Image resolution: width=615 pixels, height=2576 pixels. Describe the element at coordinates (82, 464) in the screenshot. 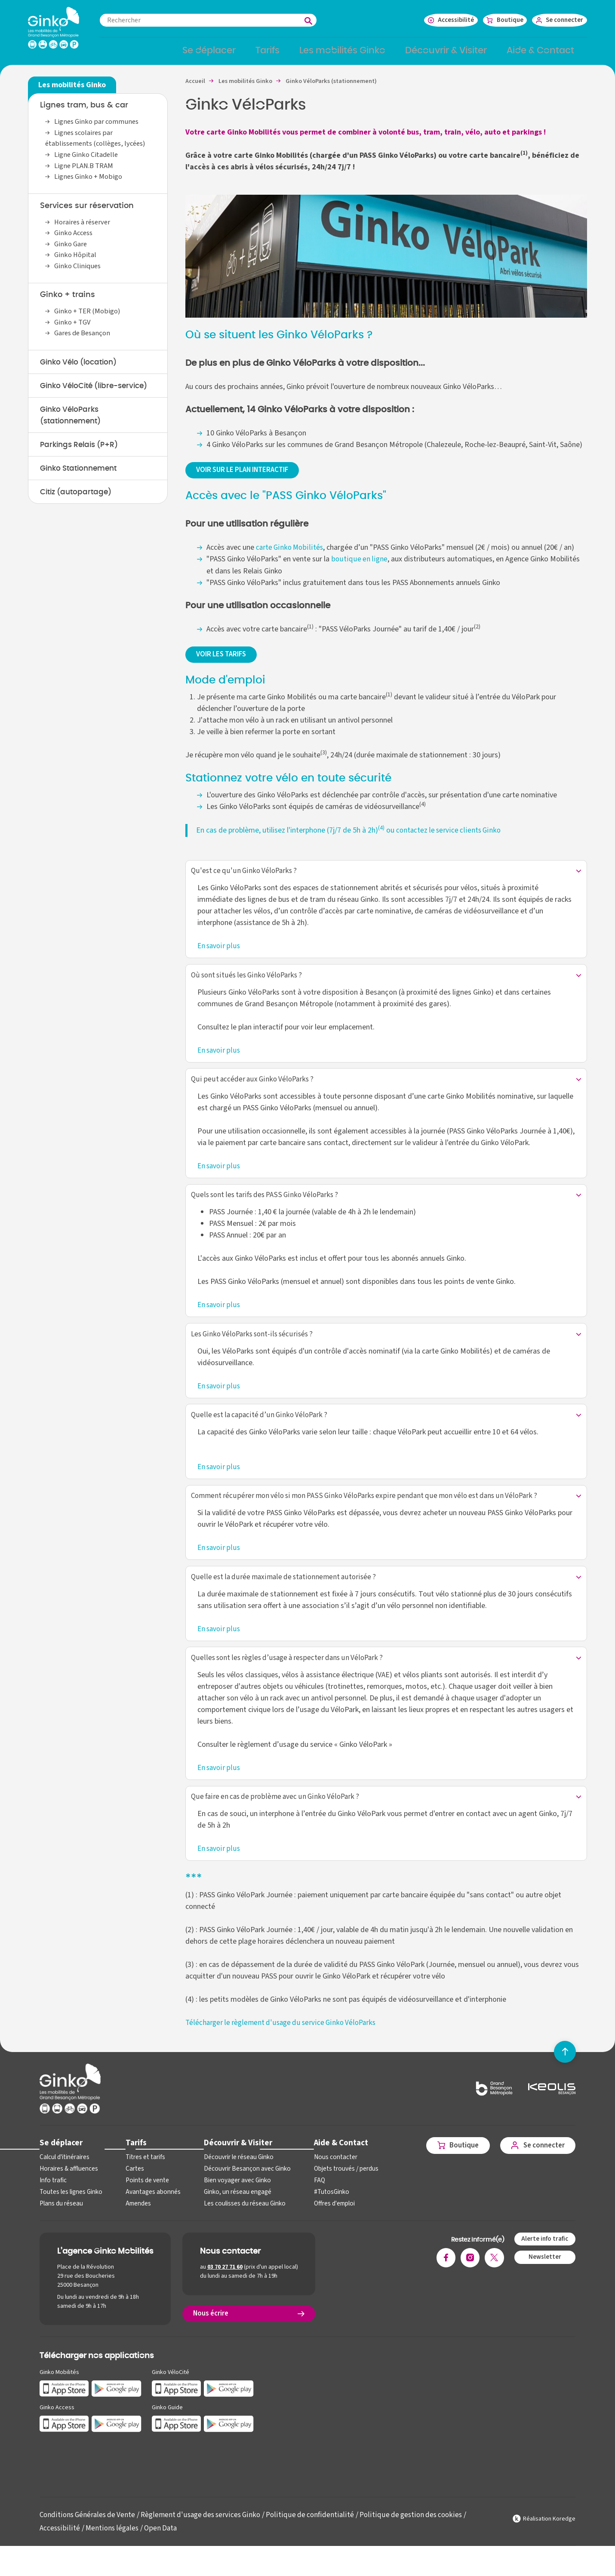

I see `Parkings Relais (P+R)` at that location.